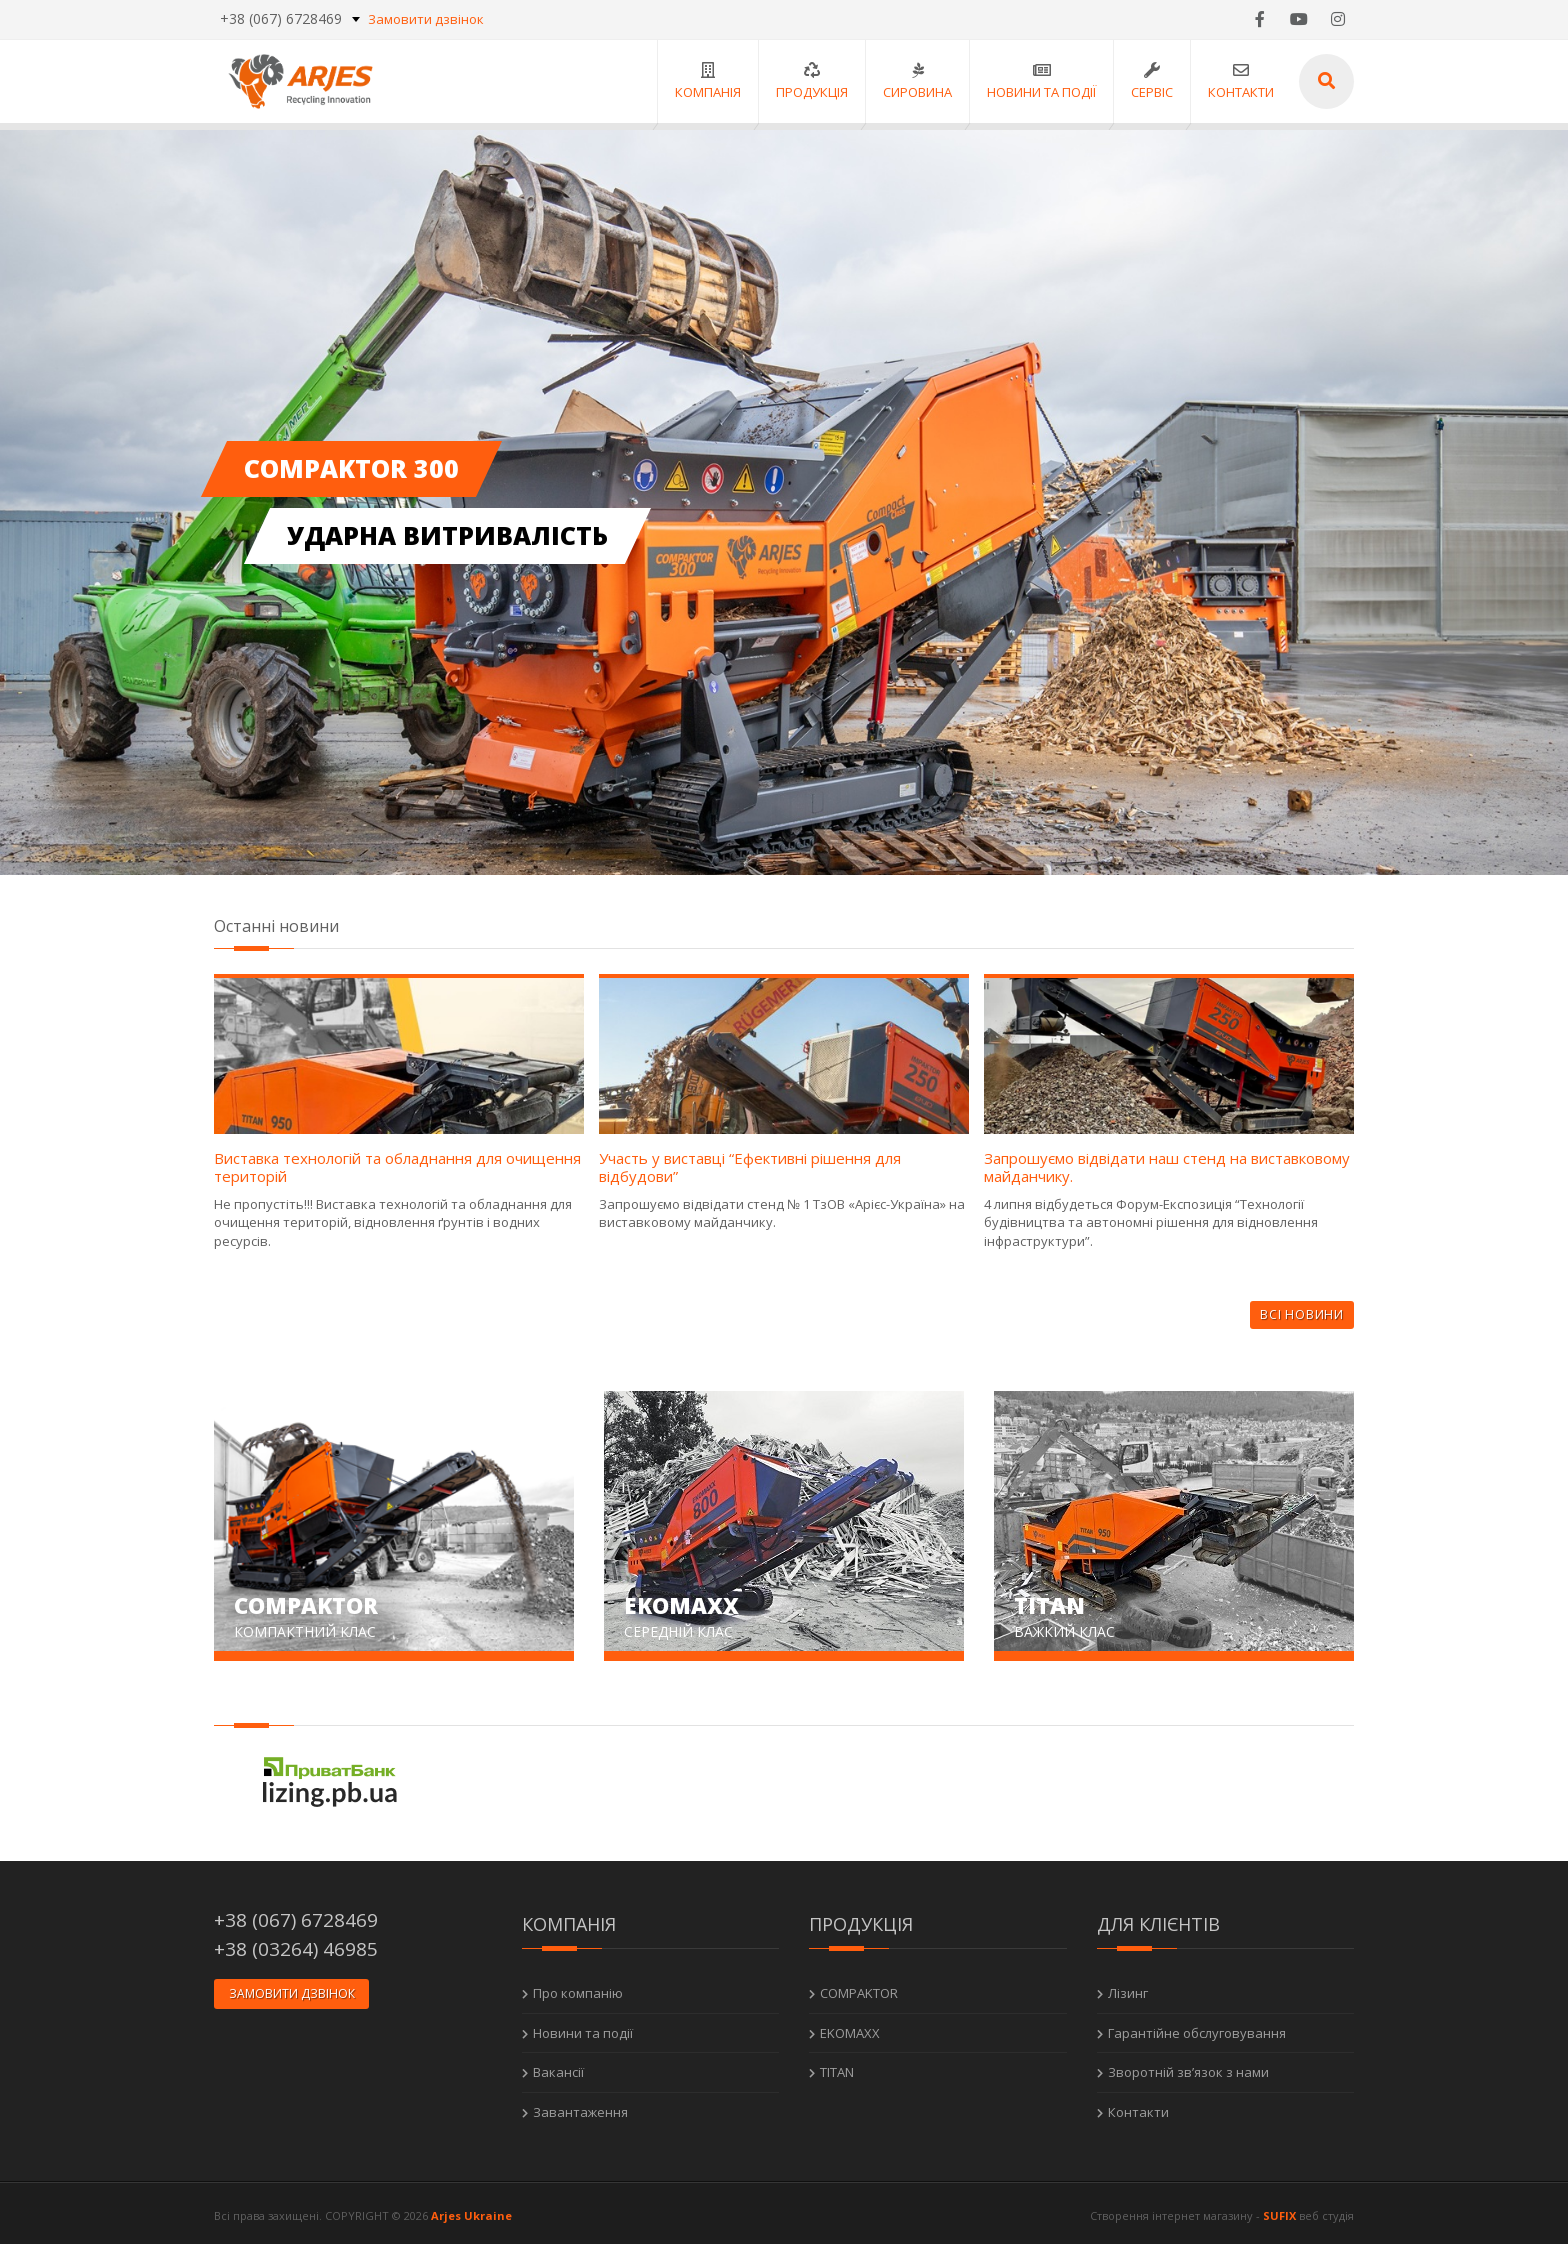 The image size is (1568, 2244). I want to click on Замовити дзвінок, so click(426, 19).